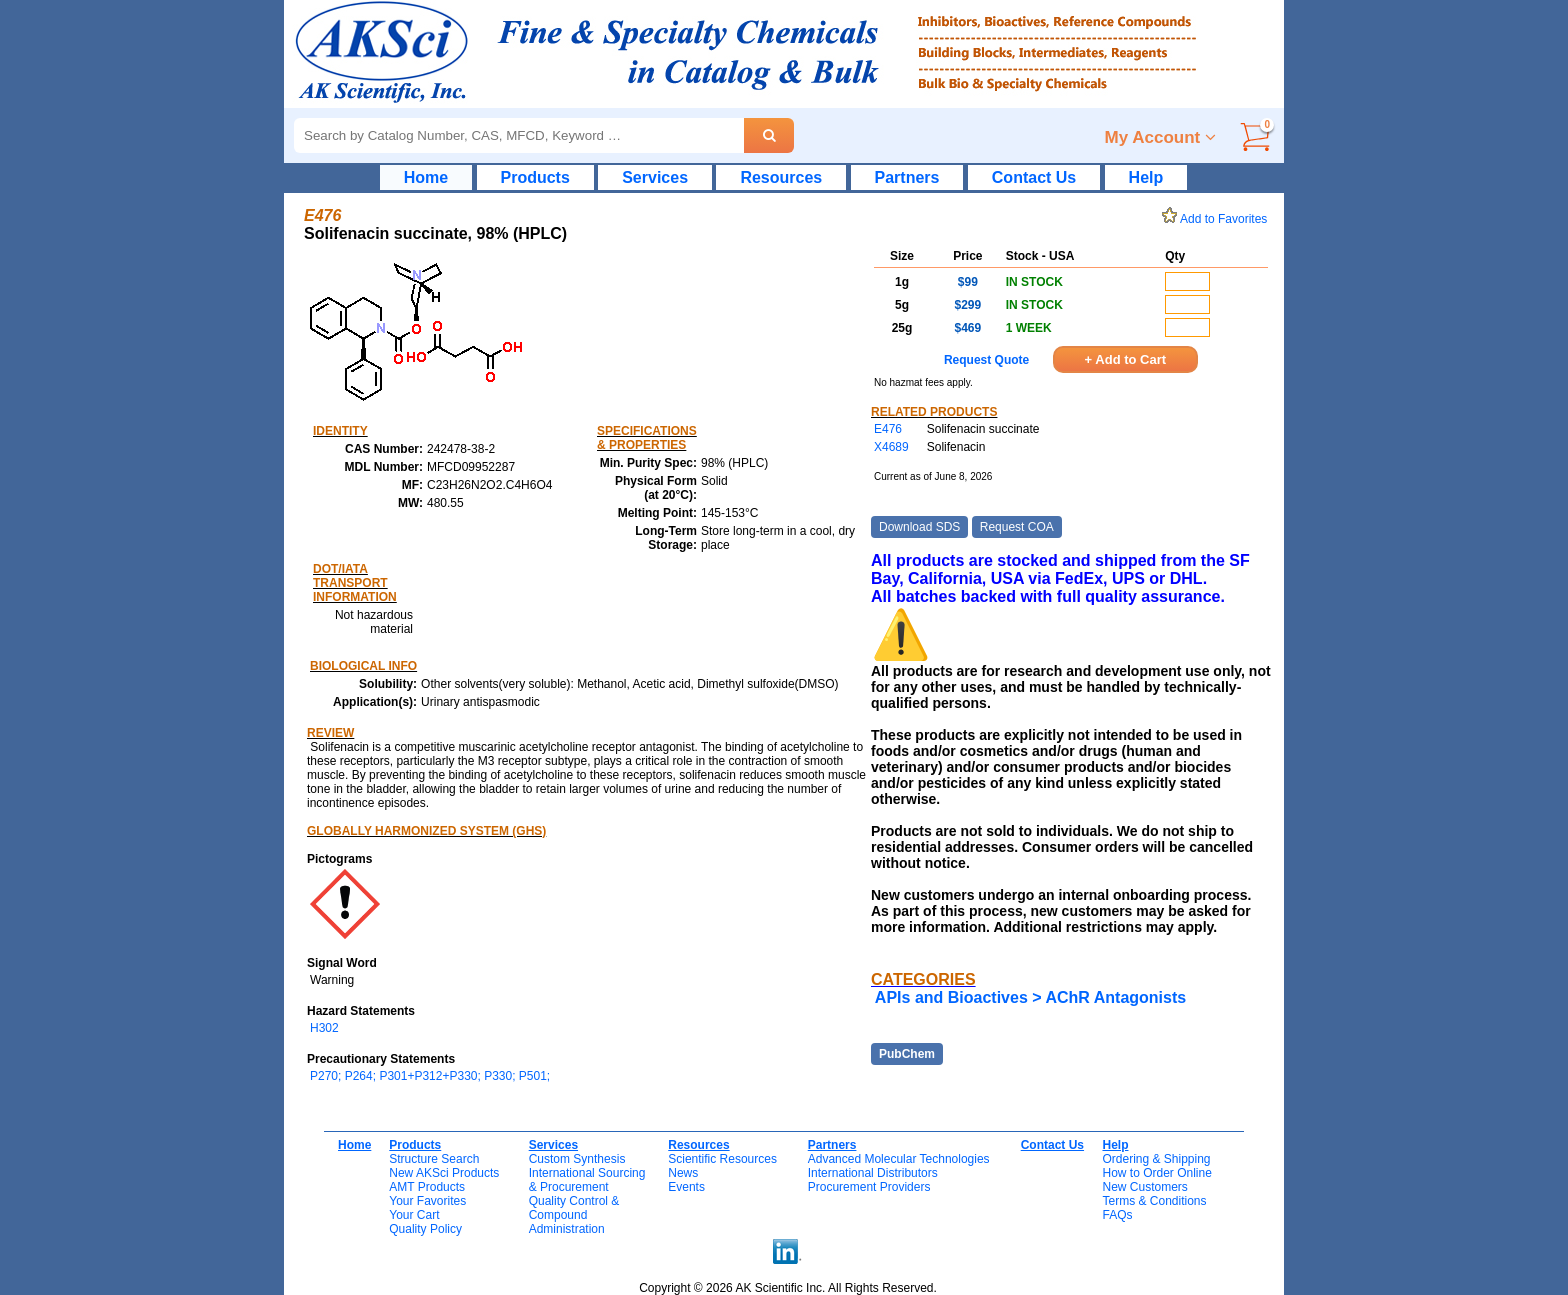 The image size is (1568, 1295). I want to click on Quality Policy, so click(425, 1229).